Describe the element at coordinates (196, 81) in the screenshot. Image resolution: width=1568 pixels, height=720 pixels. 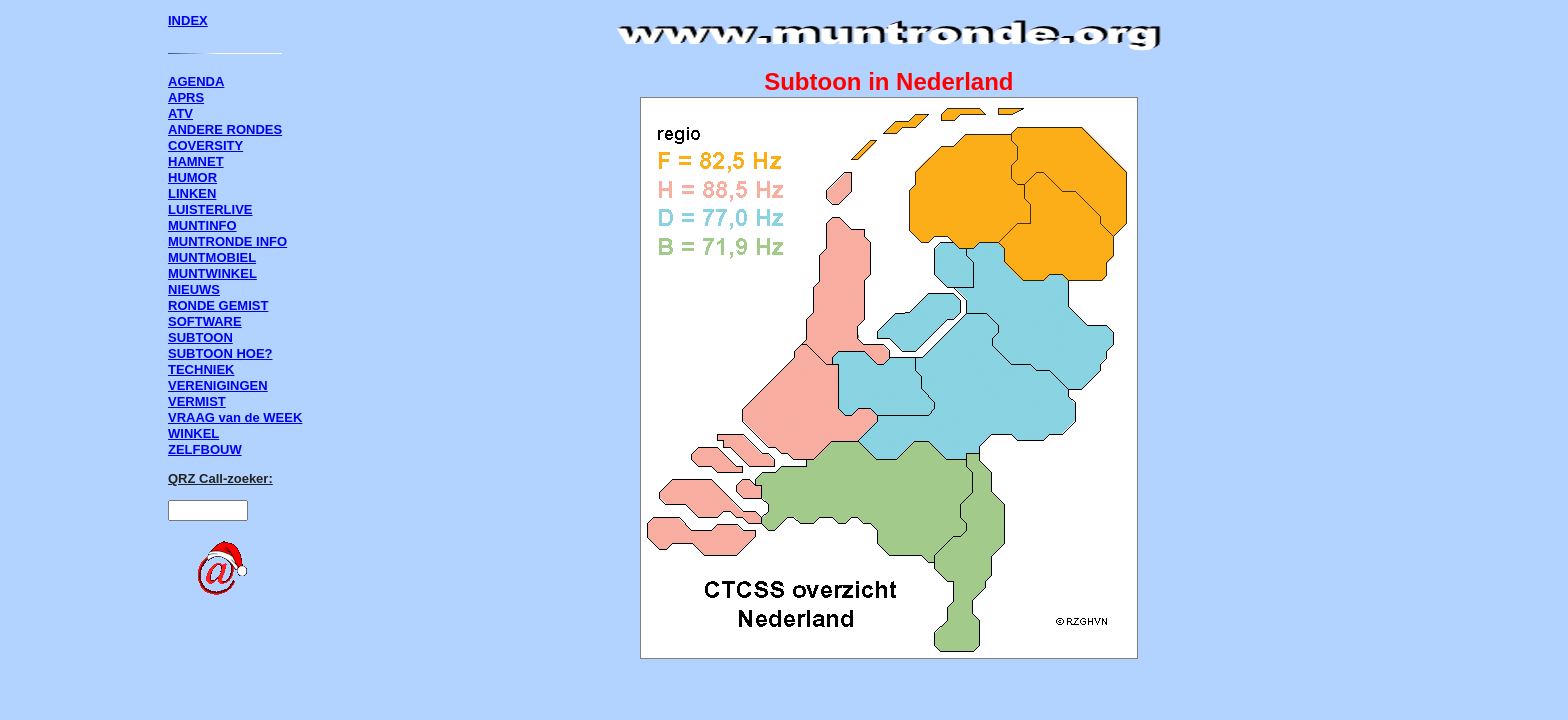
I see `AGENDA` at that location.